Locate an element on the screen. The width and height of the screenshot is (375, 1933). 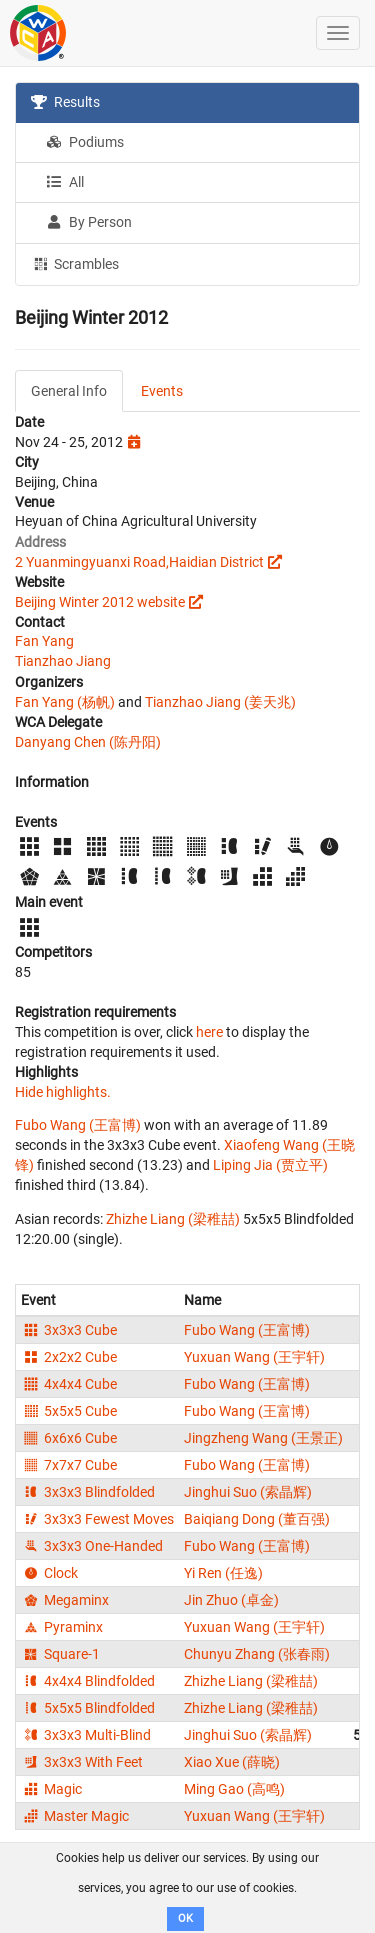
Jin Zhuo (卓金) is located at coordinates (231, 1600).